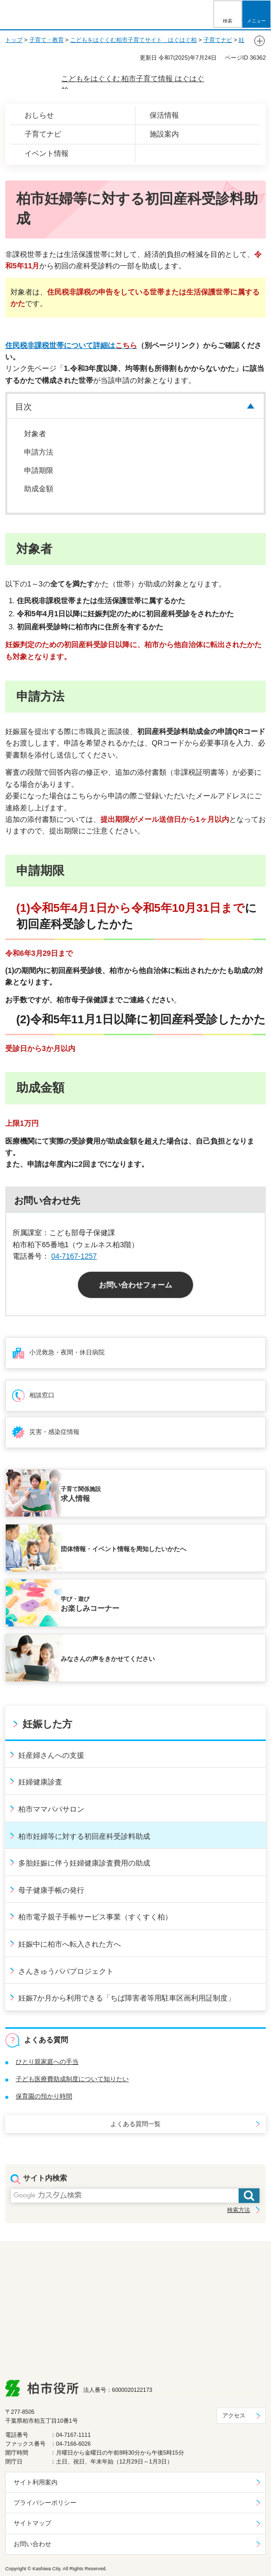 Image resolution: width=271 pixels, height=2576 pixels. What do you see at coordinates (32, 2523) in the screenshot?
I see `サイトマップ` at bounding box center [32, 2523].